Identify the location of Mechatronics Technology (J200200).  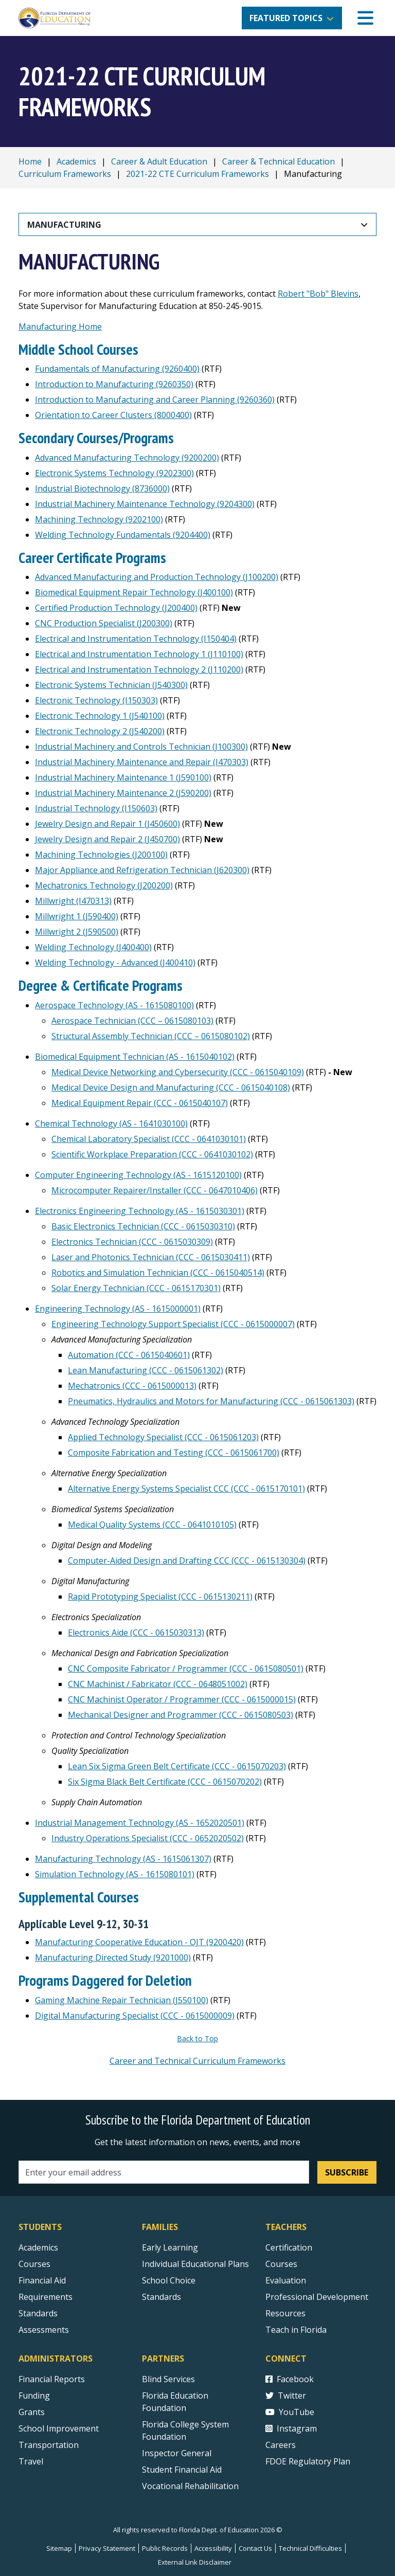
(104, 885).